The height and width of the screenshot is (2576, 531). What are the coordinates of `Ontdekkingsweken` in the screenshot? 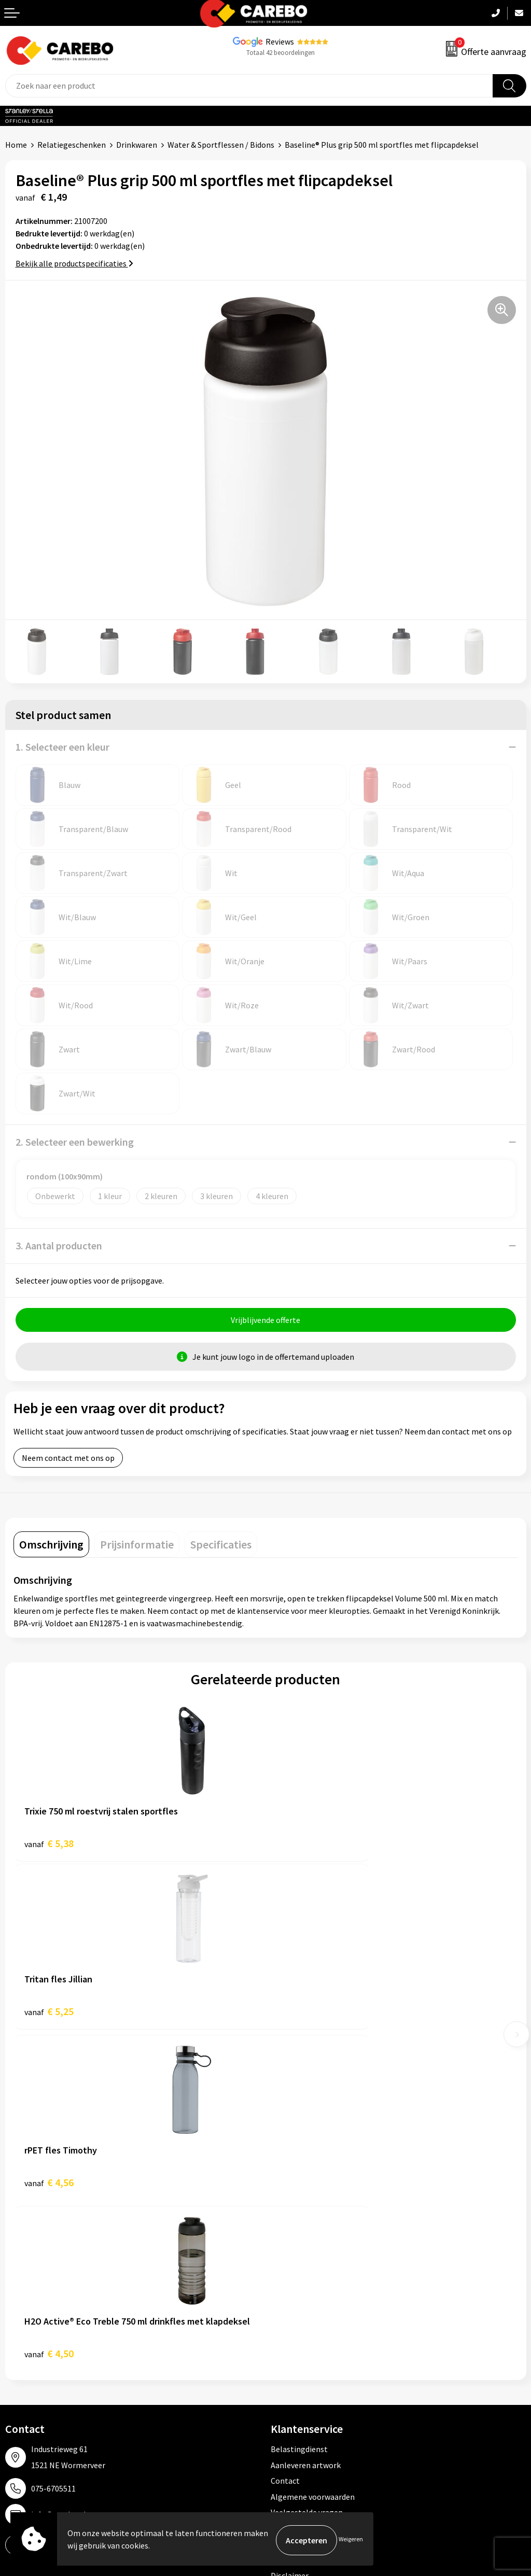 It's located at (39, 2291).